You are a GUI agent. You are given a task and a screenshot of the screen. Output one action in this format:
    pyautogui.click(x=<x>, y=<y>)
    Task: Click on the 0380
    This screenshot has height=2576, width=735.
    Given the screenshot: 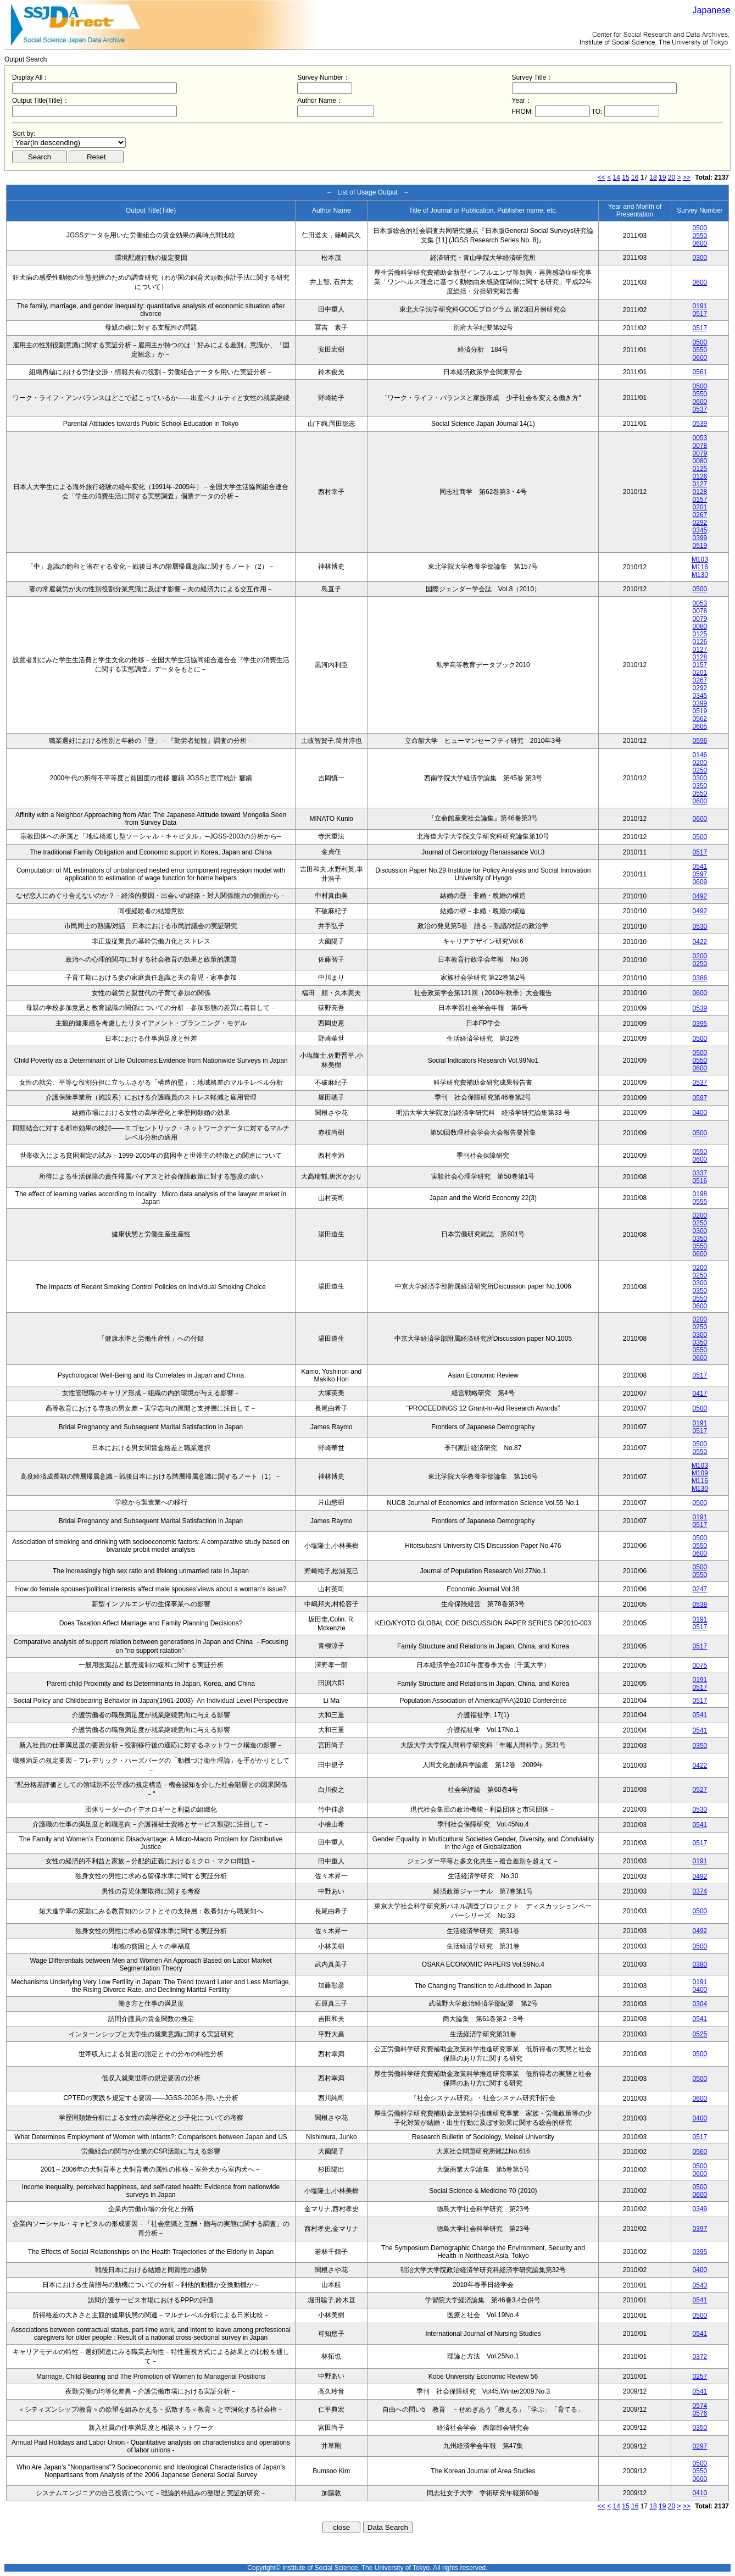 What is the action you would take?
    pyautogui.click(x=700, y=1964)
    